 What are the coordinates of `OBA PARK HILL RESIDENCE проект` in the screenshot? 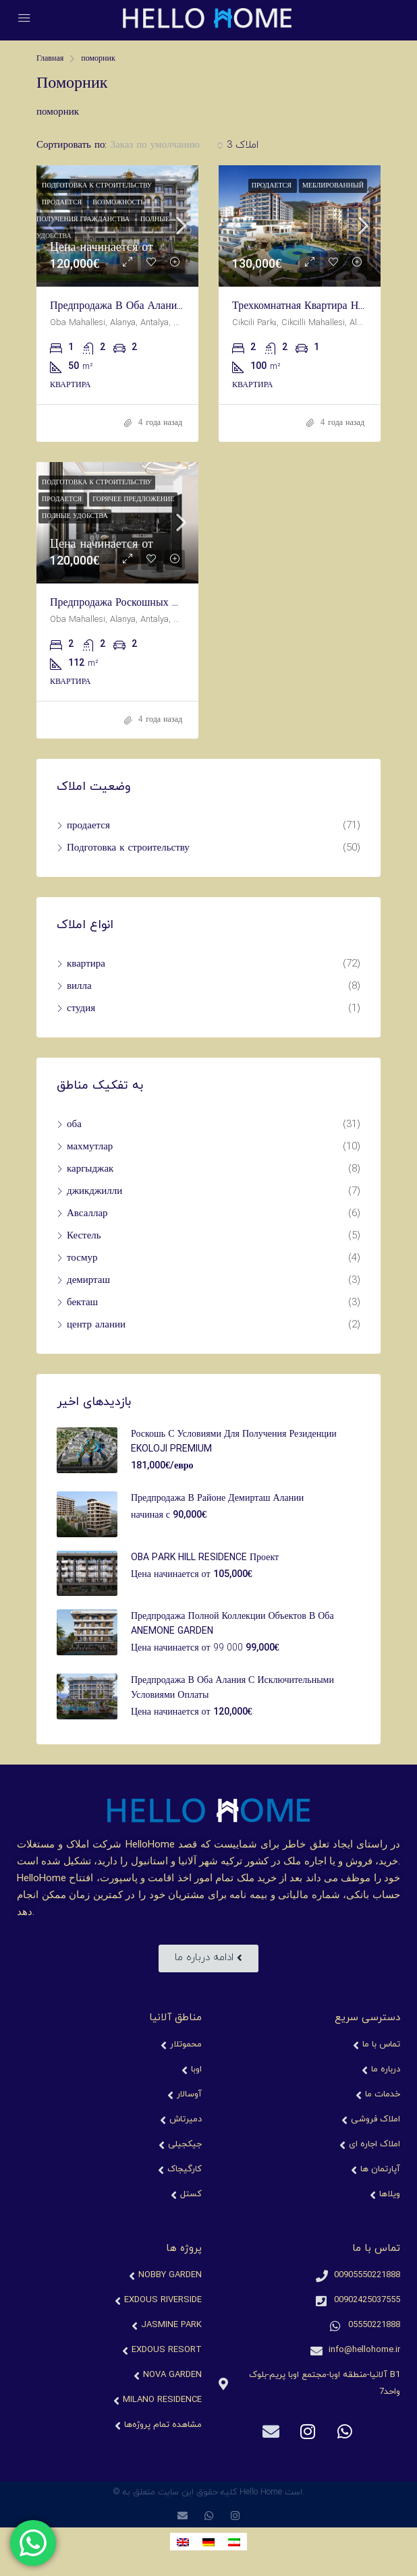 It's located at (205, 1557).